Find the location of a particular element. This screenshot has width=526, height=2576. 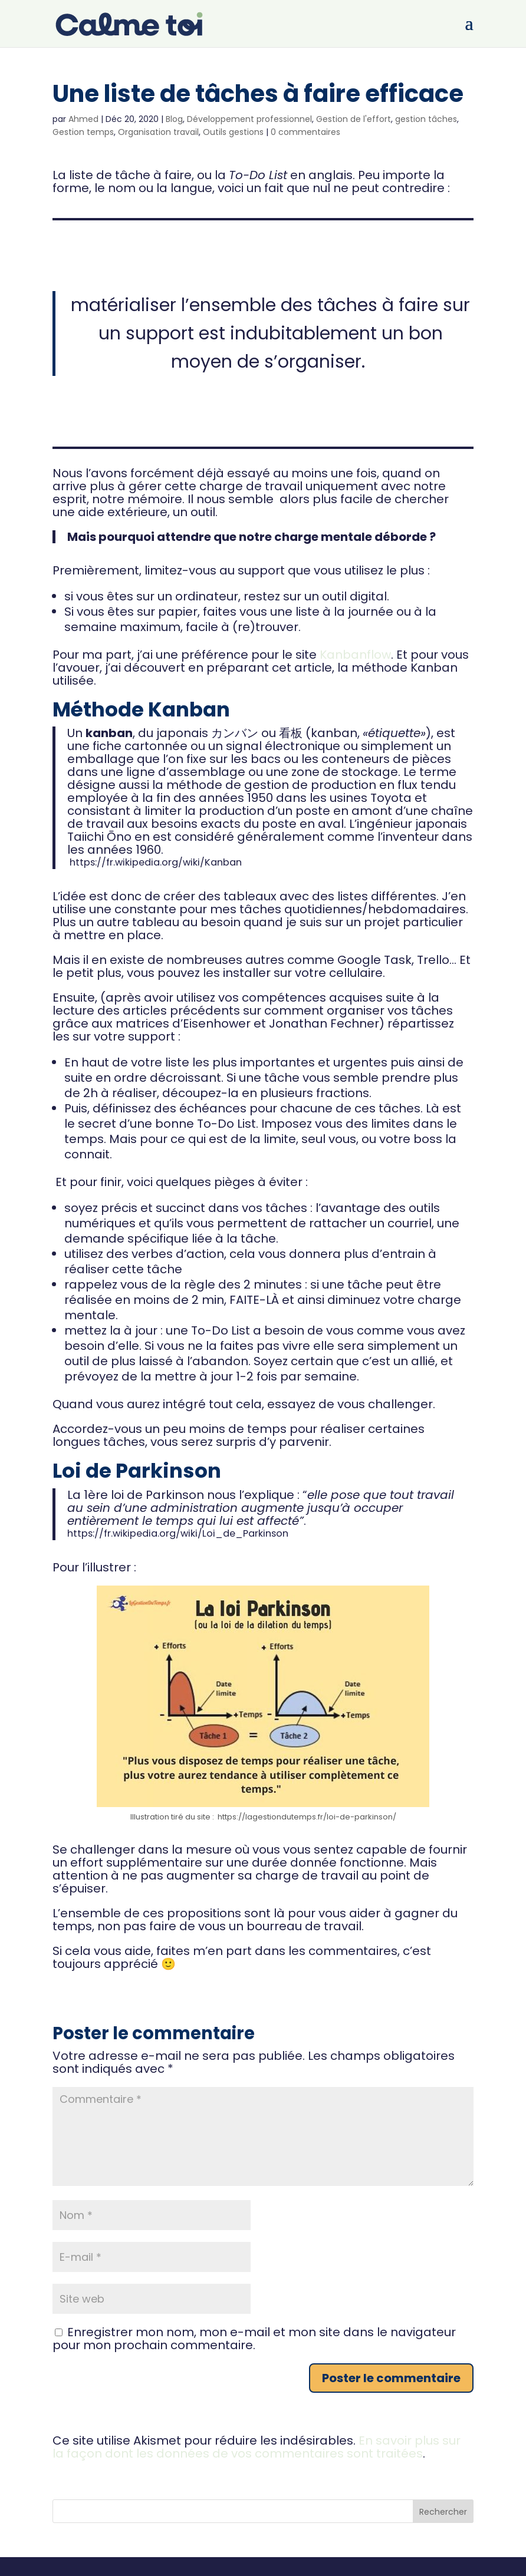

En savoir plus sur la façon dont les données de vos commentaires sont traitées is located at coordinates (256, 2447).